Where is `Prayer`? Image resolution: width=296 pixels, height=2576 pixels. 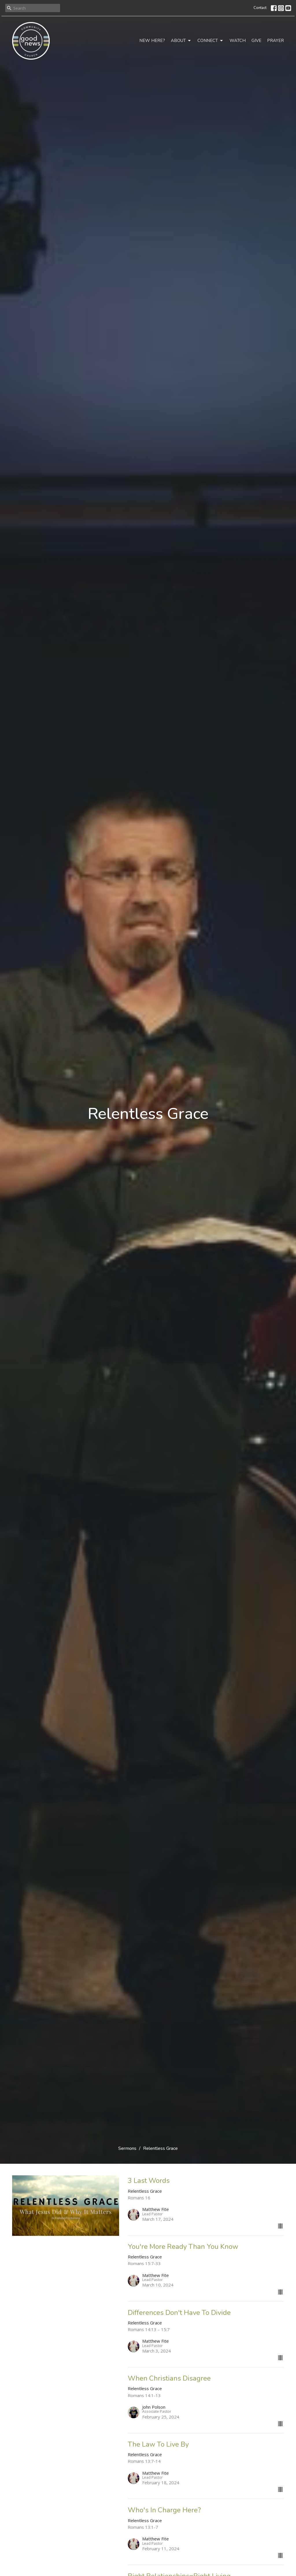 Prayer is located at coordinates (275, 40).